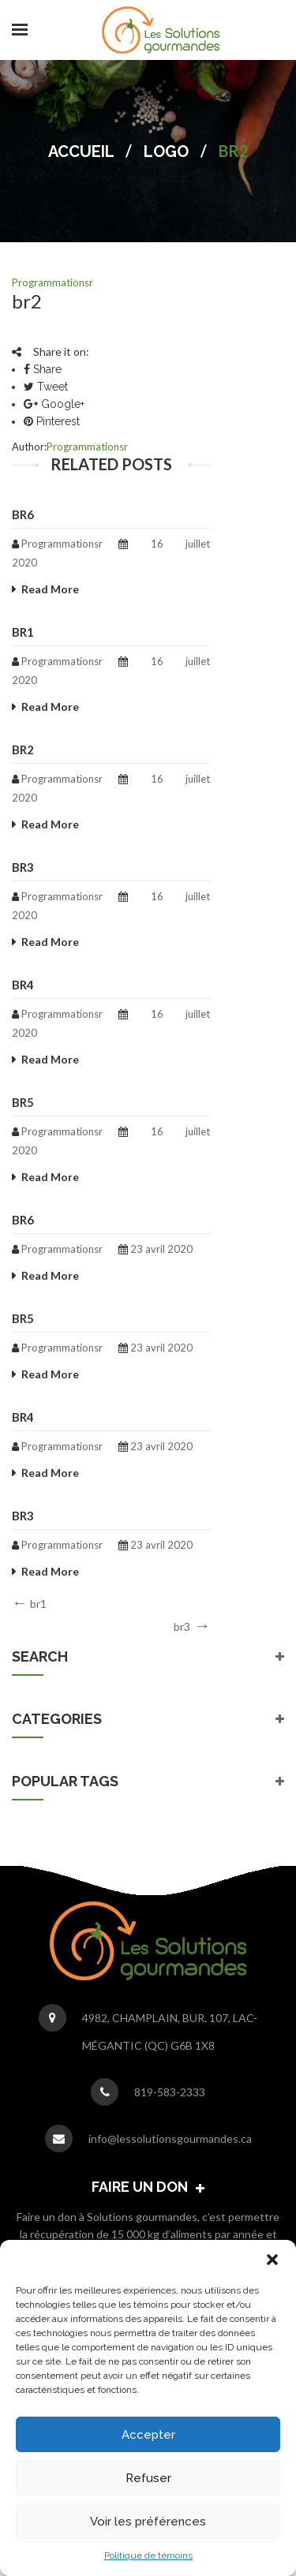  What do you see at coordinates (23, 632) in the screenshot?
I see `br1` at bounding box center [23, 632].